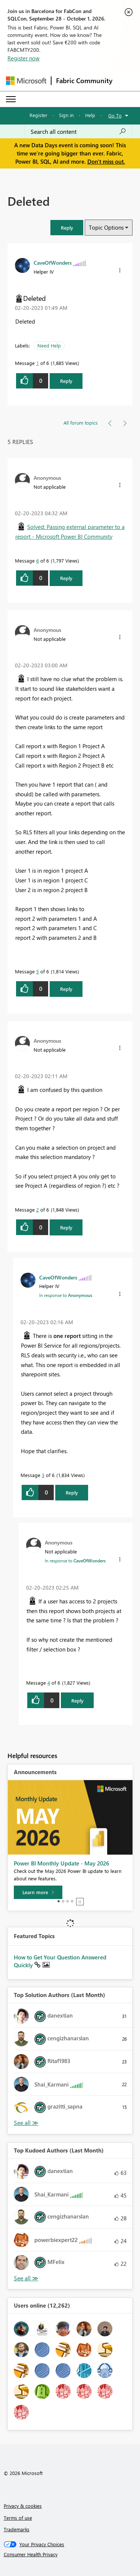  What do you see at coordinates (23, 58) in the screenshot?
I see `Register now` at bounding box center [23, 58].